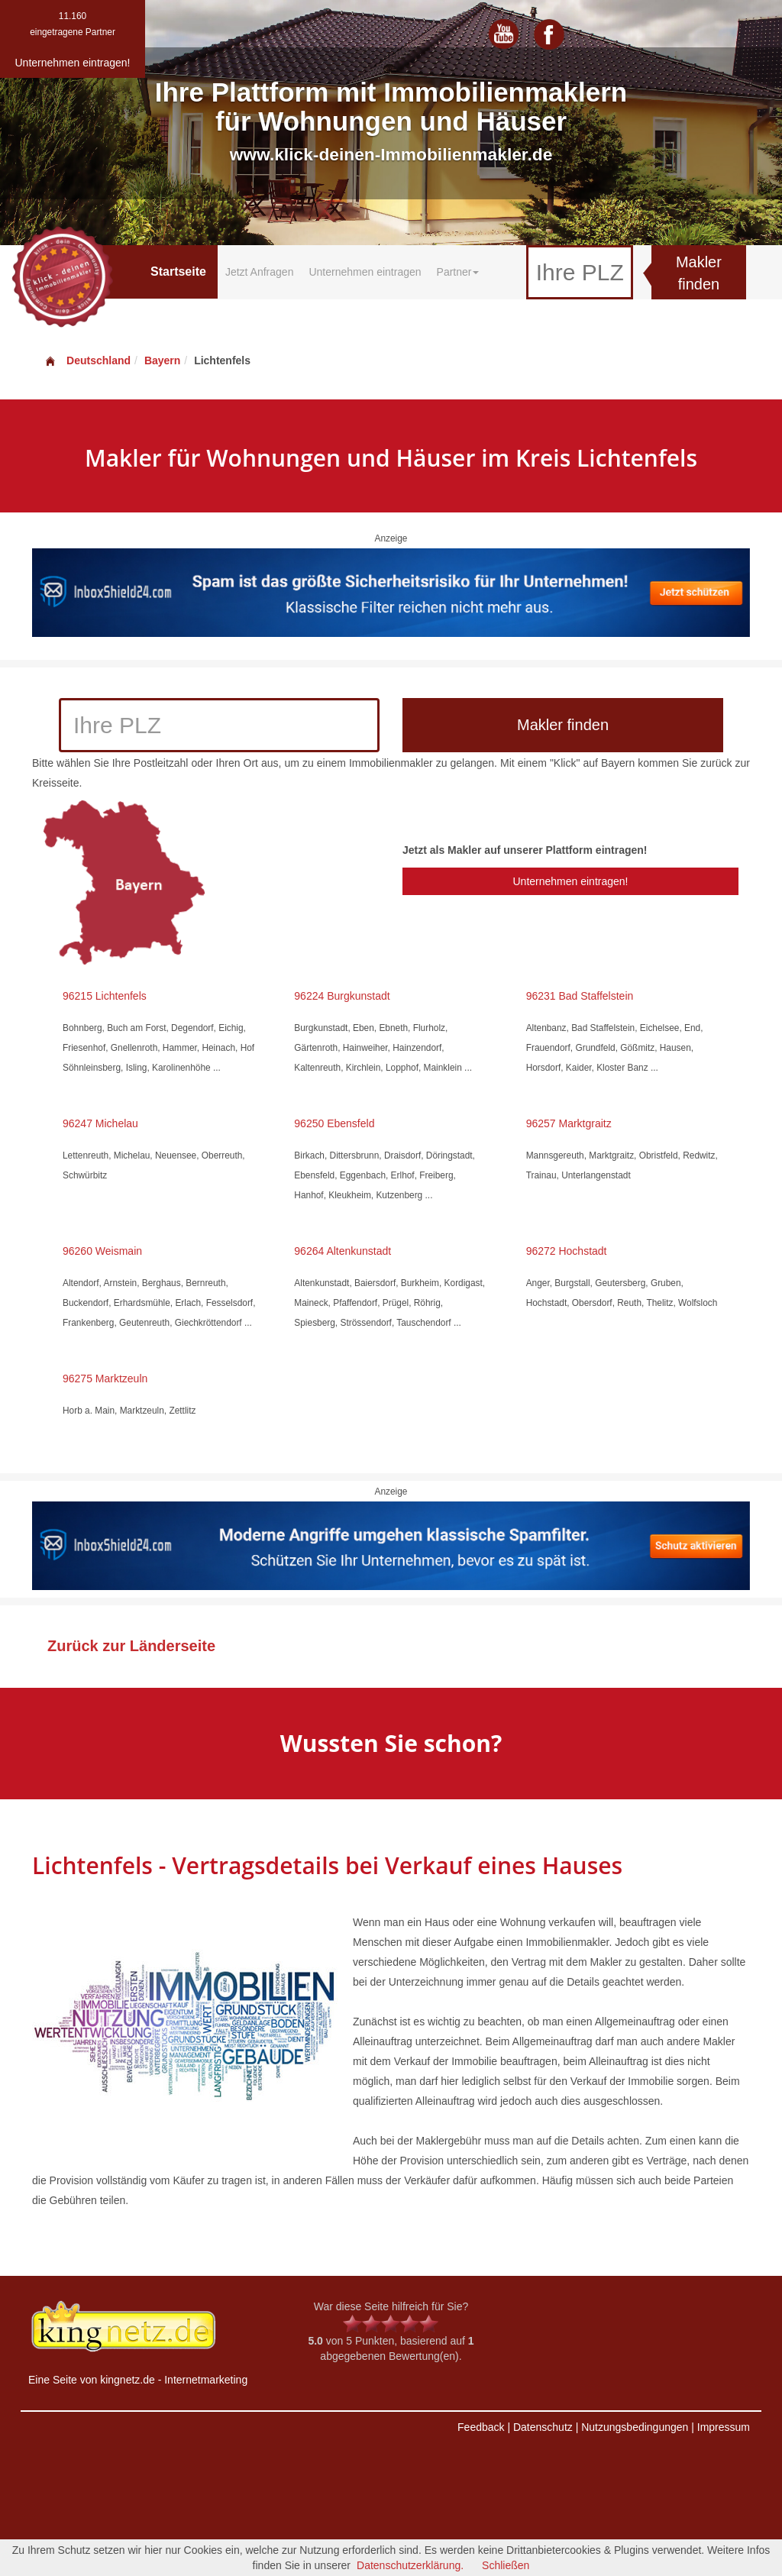 This screenshot has width=782, height=2576. I want to click on Unternehmen eintragen!, so click(570, 881).